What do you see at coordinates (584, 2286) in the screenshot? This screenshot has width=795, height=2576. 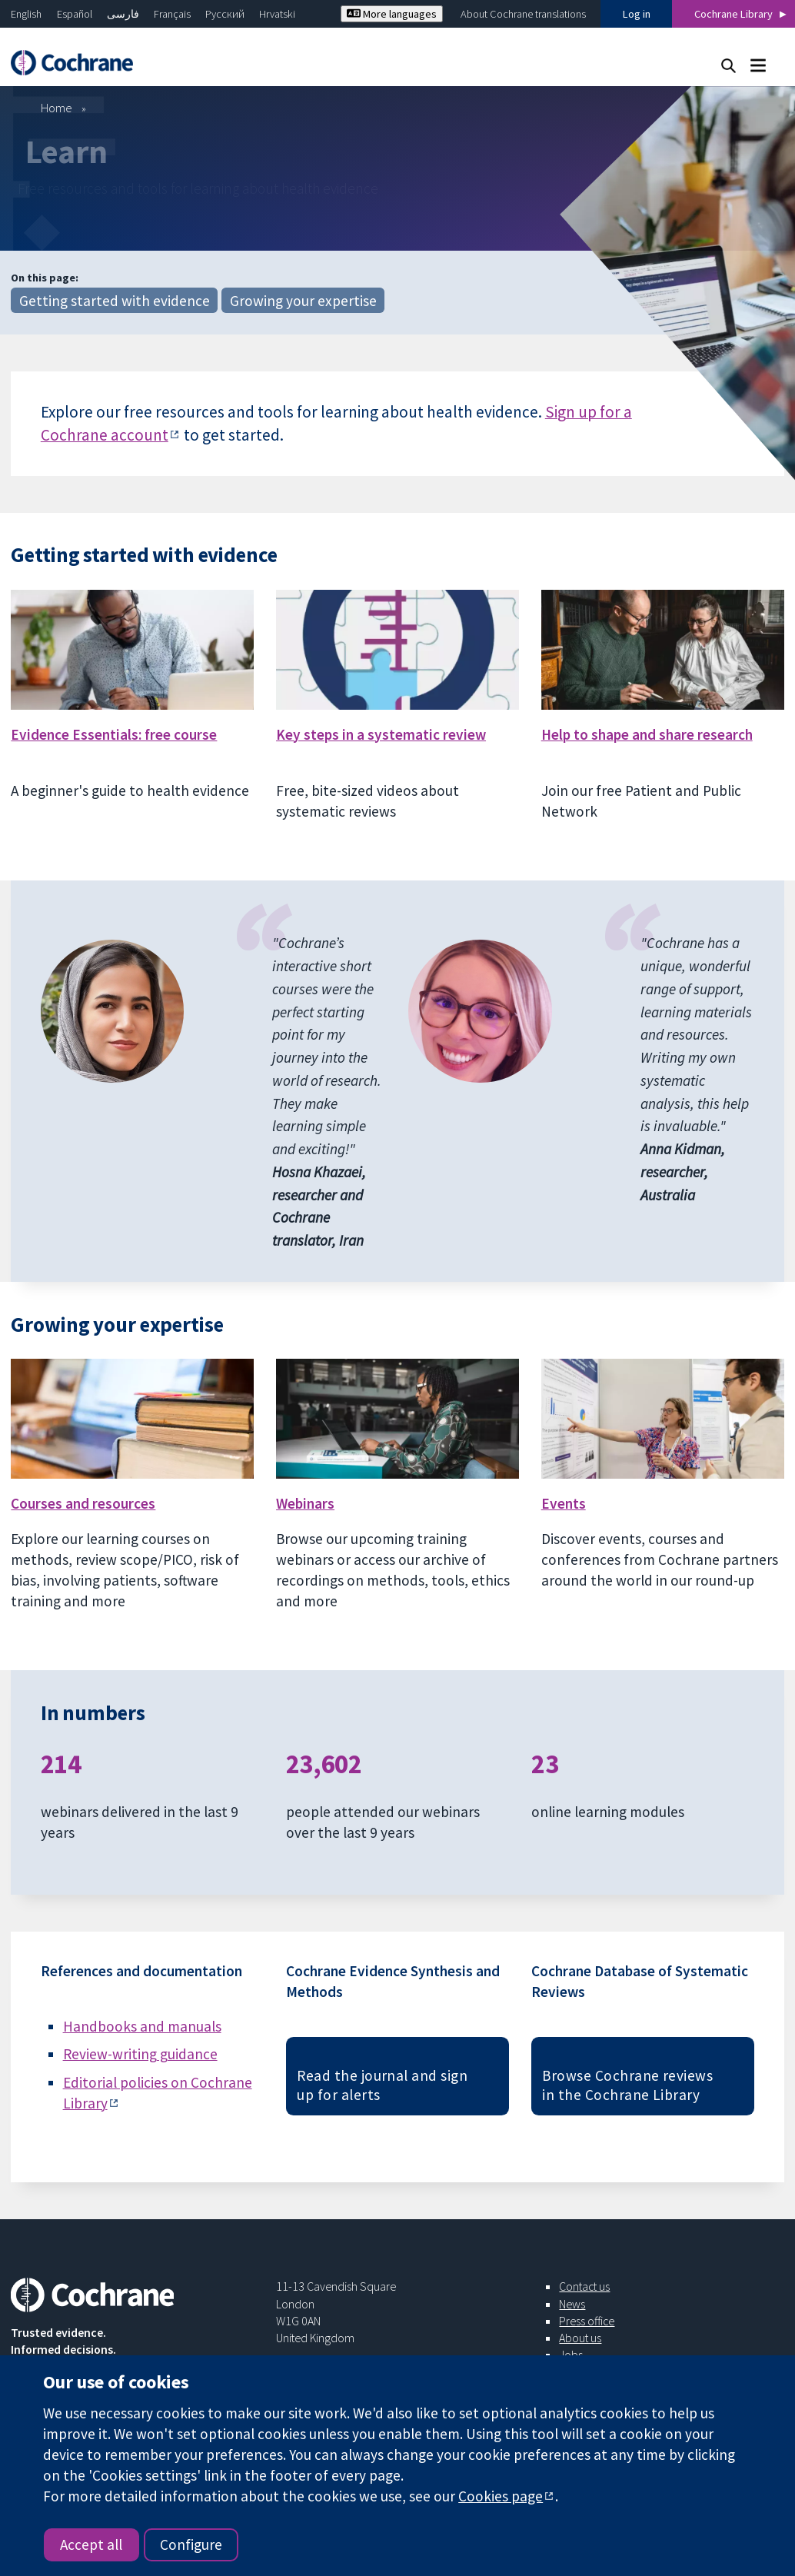 I see `Contact us` at bounding box center [584, 2286].